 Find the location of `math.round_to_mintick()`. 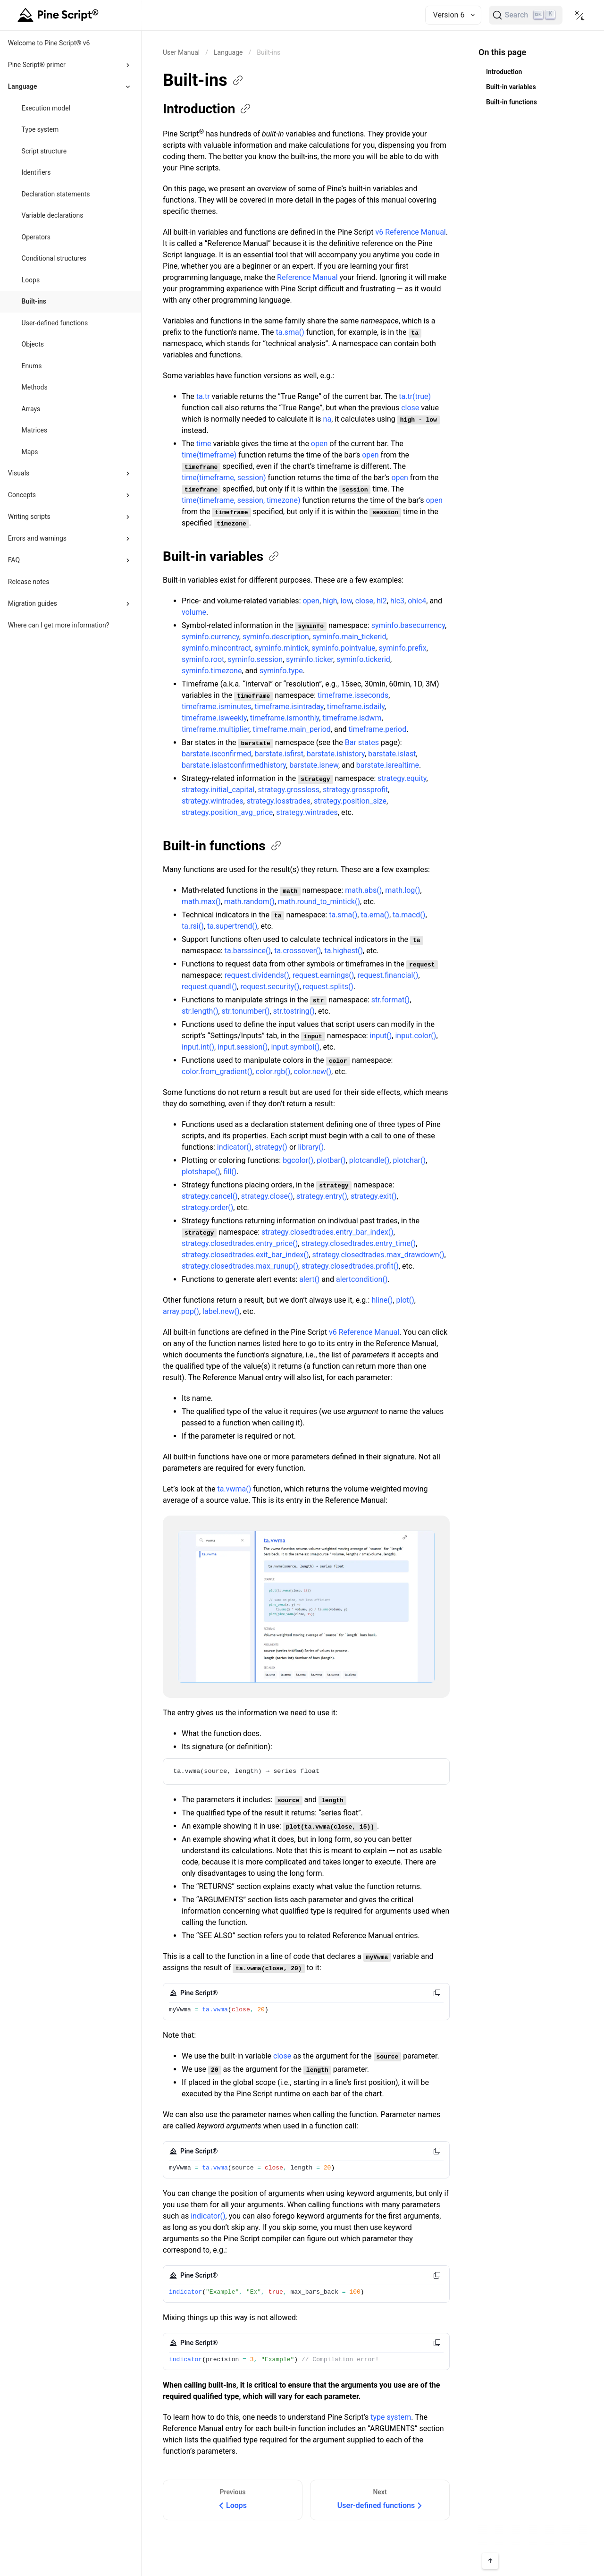

math.round_to_mintick() is located at coordinates (319, 901).